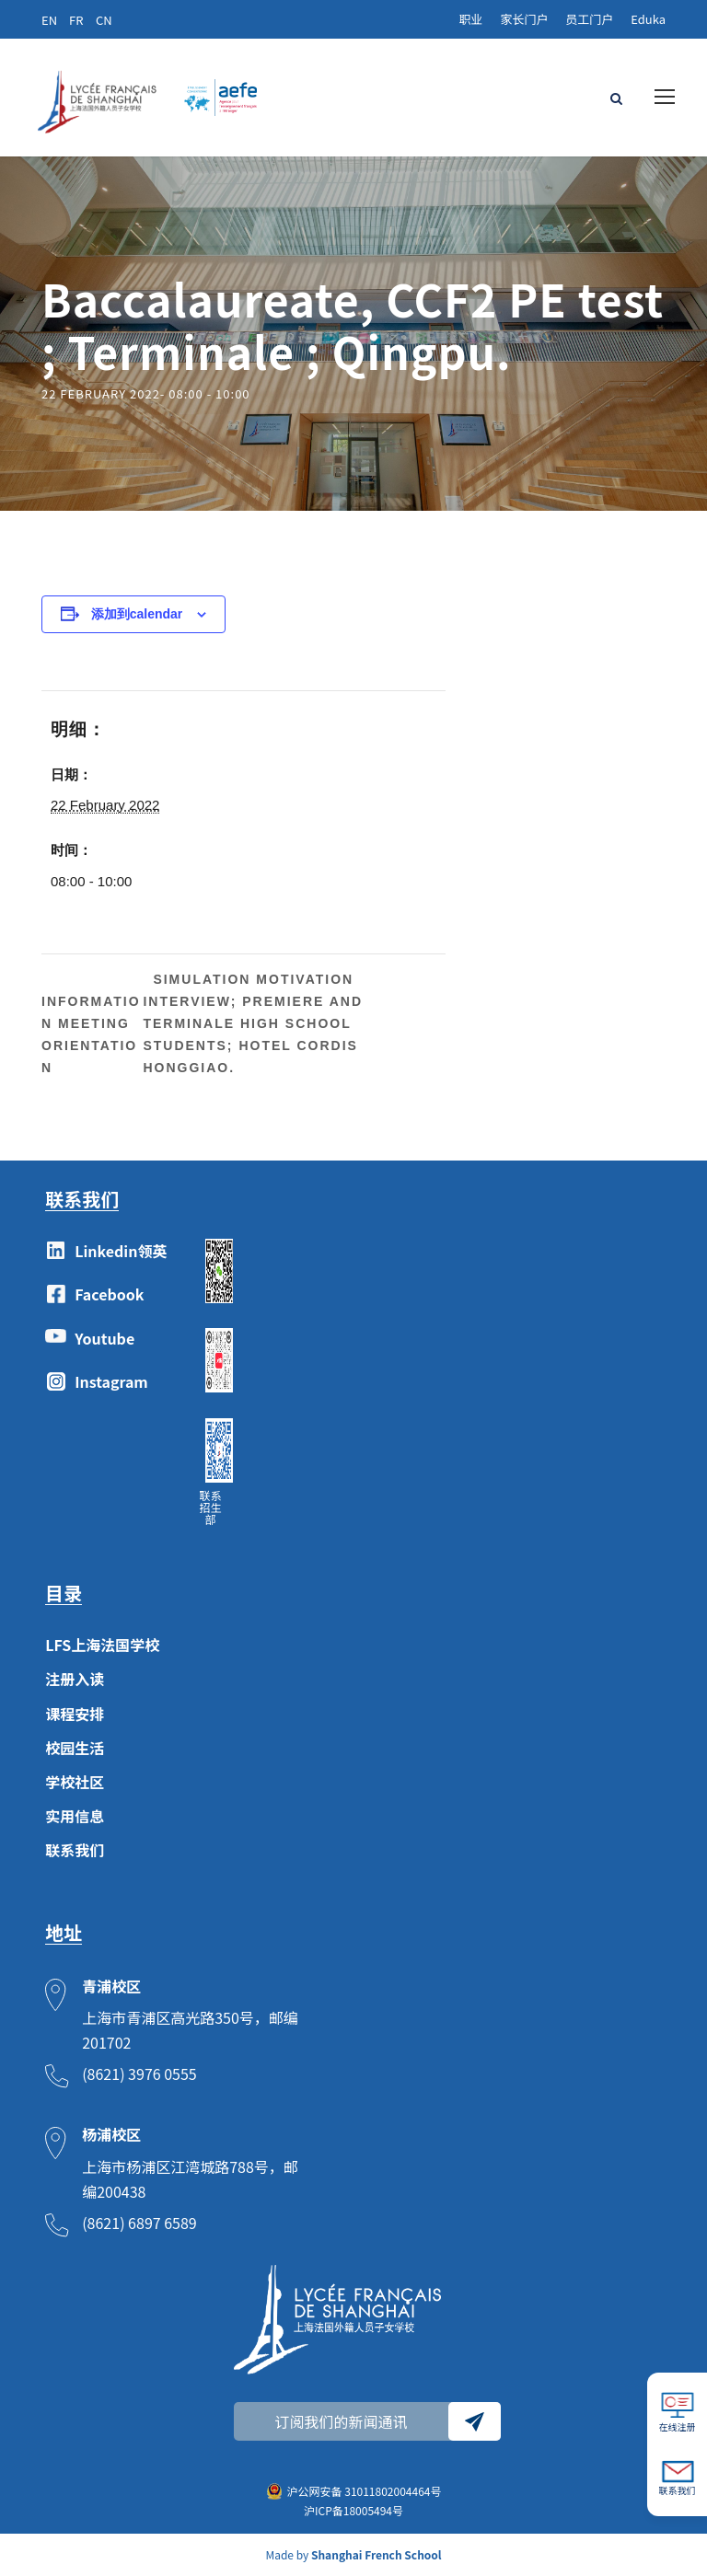  I want to click on 沪ICP备18005494号, so click(353, 2510).